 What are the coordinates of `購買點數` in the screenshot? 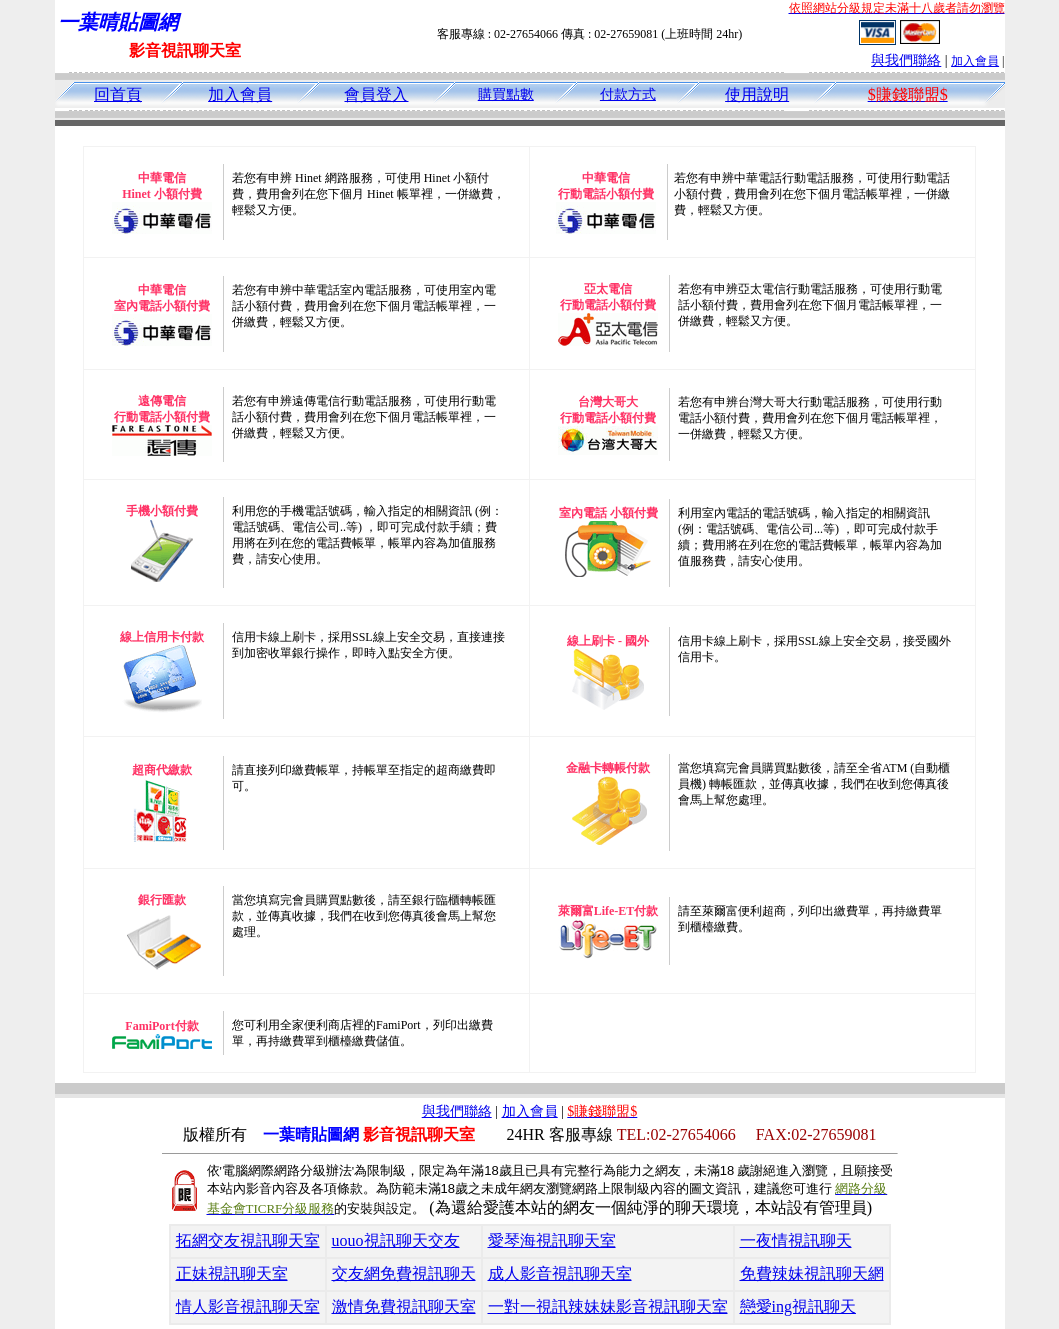 It's located at (506, 94).